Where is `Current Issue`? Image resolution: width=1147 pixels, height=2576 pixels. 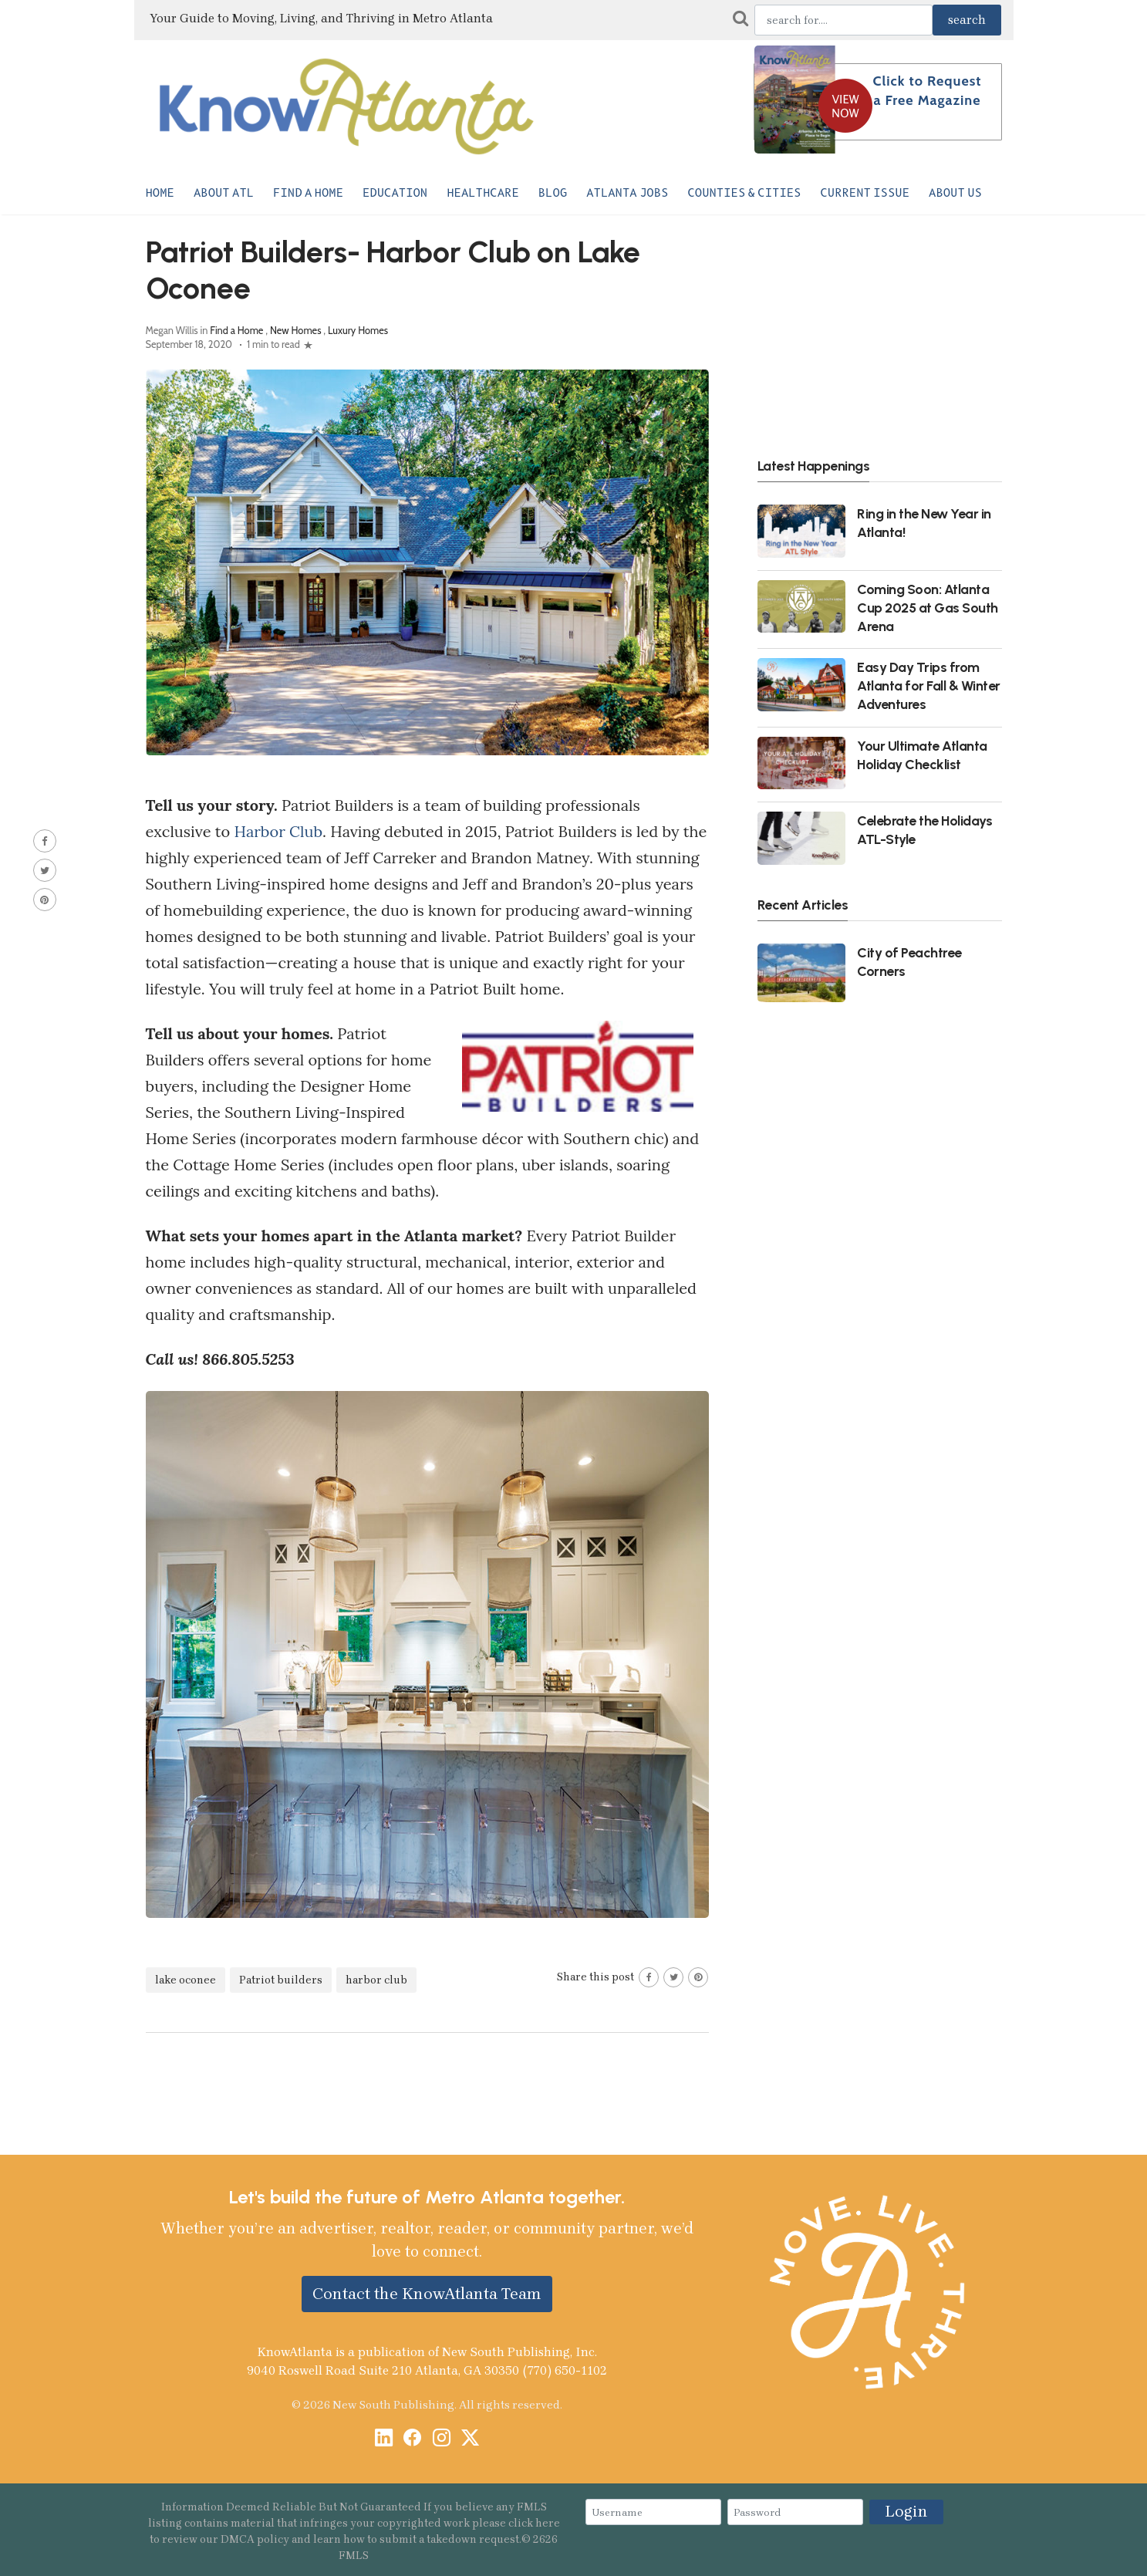
Current Issue is located at coordinates (864, 193).